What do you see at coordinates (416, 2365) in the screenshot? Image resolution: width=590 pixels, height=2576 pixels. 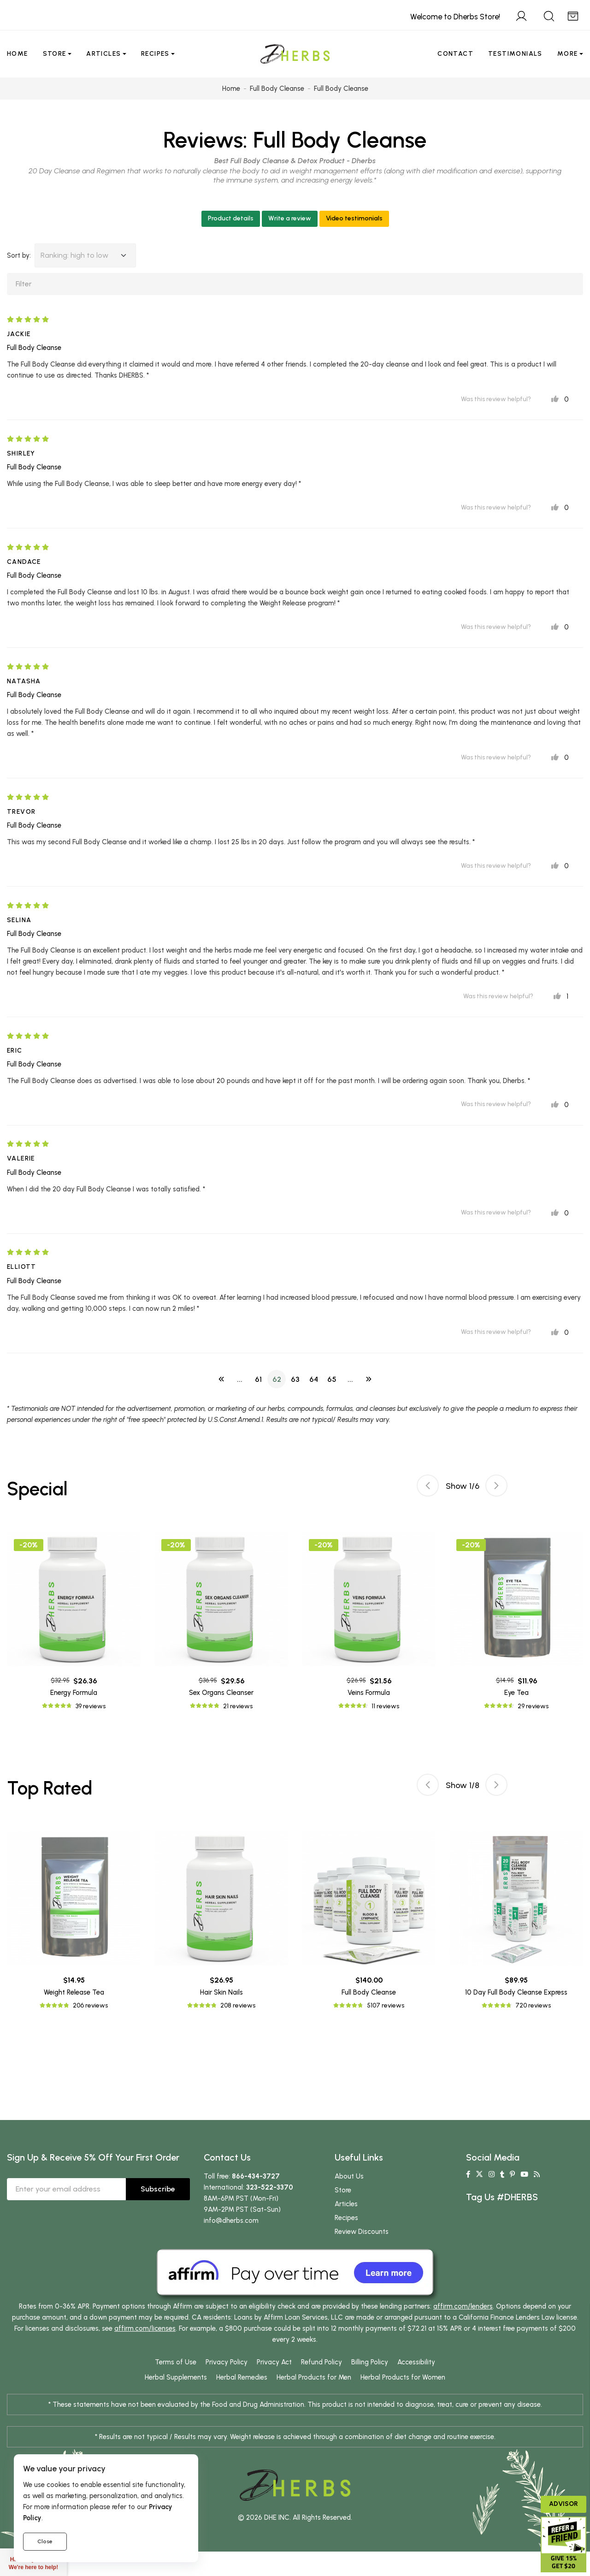 I see `Accessibility` at bounding box center [416, 2365].